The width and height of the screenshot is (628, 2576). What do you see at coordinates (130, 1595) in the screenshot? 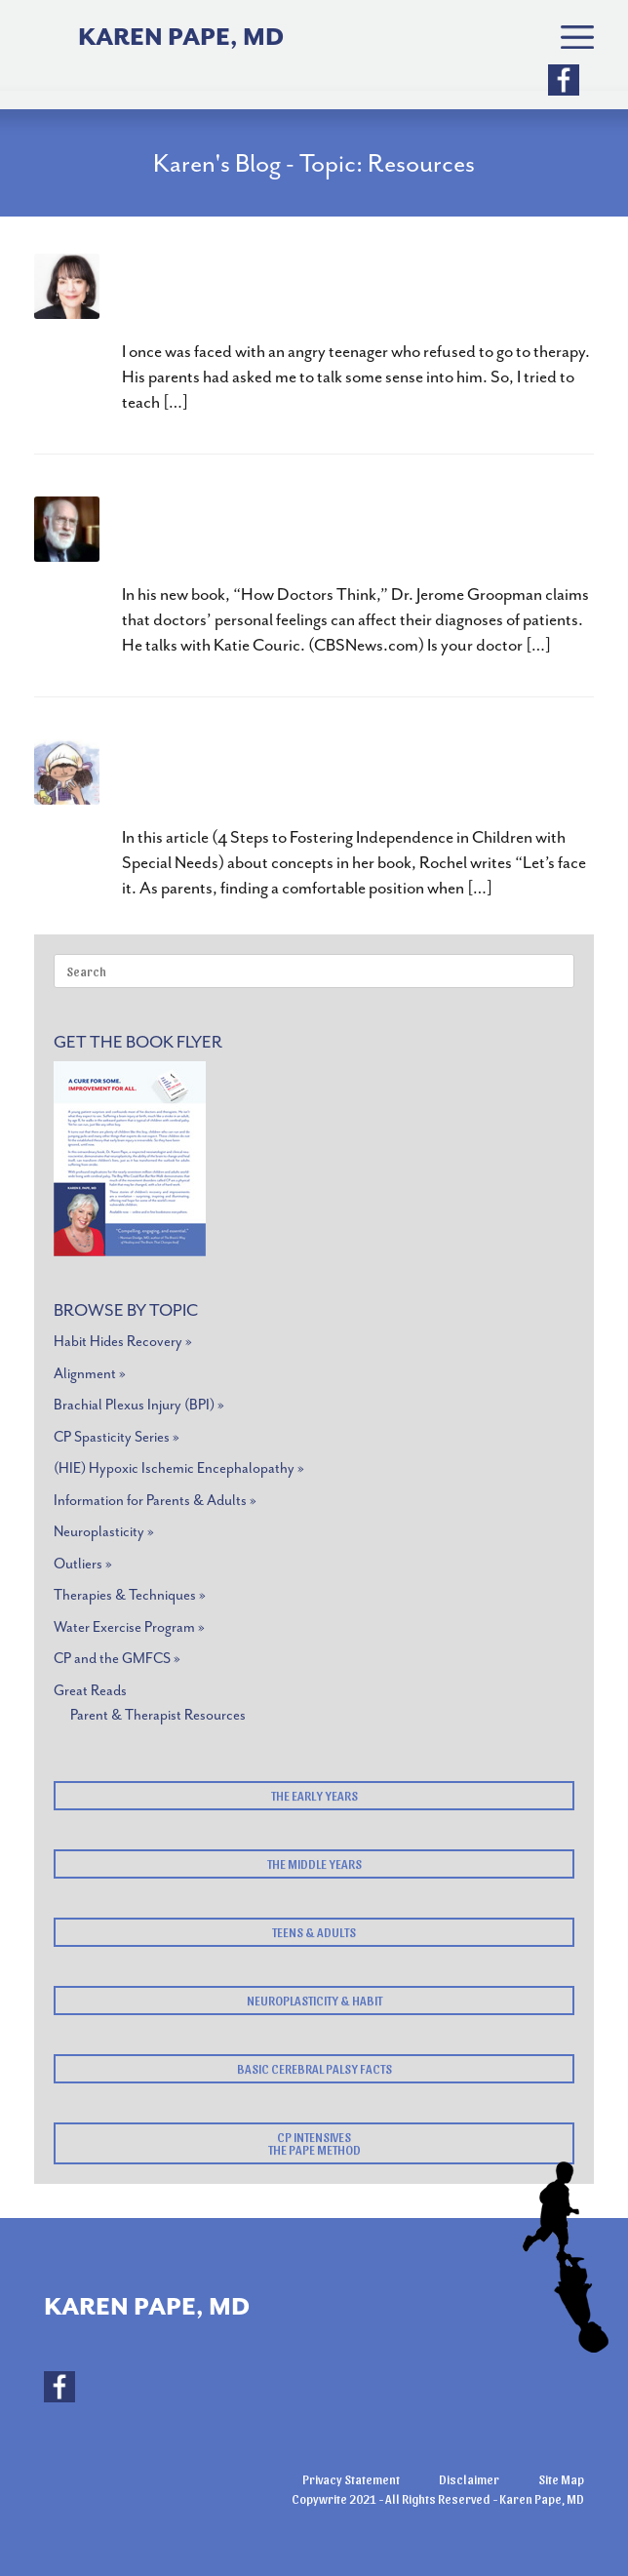
I see `Therapies & Techniques »` at bounding box center [130, 1595].